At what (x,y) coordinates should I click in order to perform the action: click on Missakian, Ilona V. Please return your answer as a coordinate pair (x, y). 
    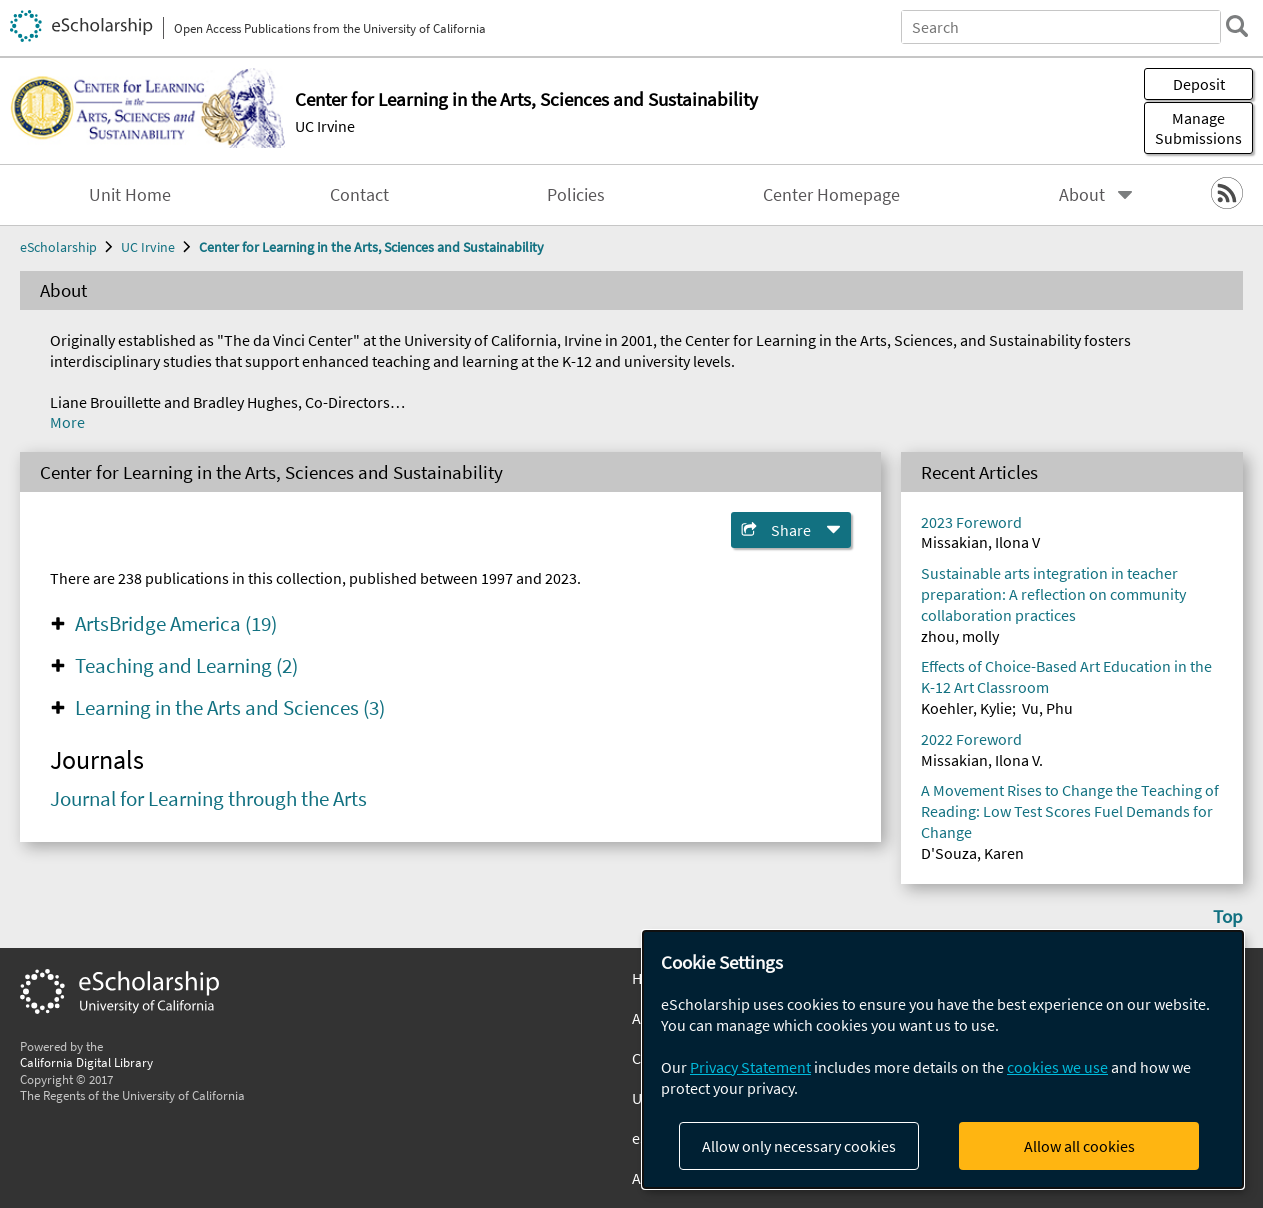
    Looking at the image, I should click on (980, 542).